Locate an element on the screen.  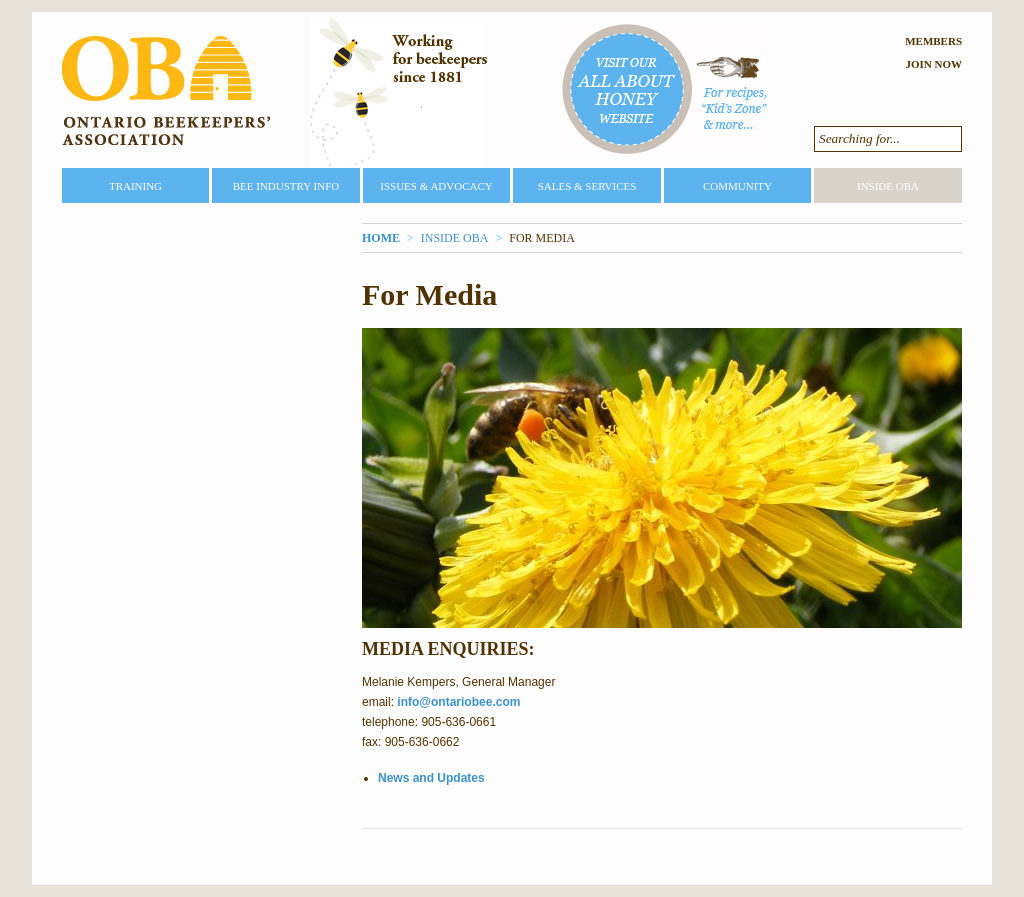
Members is located at coordinates (933, 41).